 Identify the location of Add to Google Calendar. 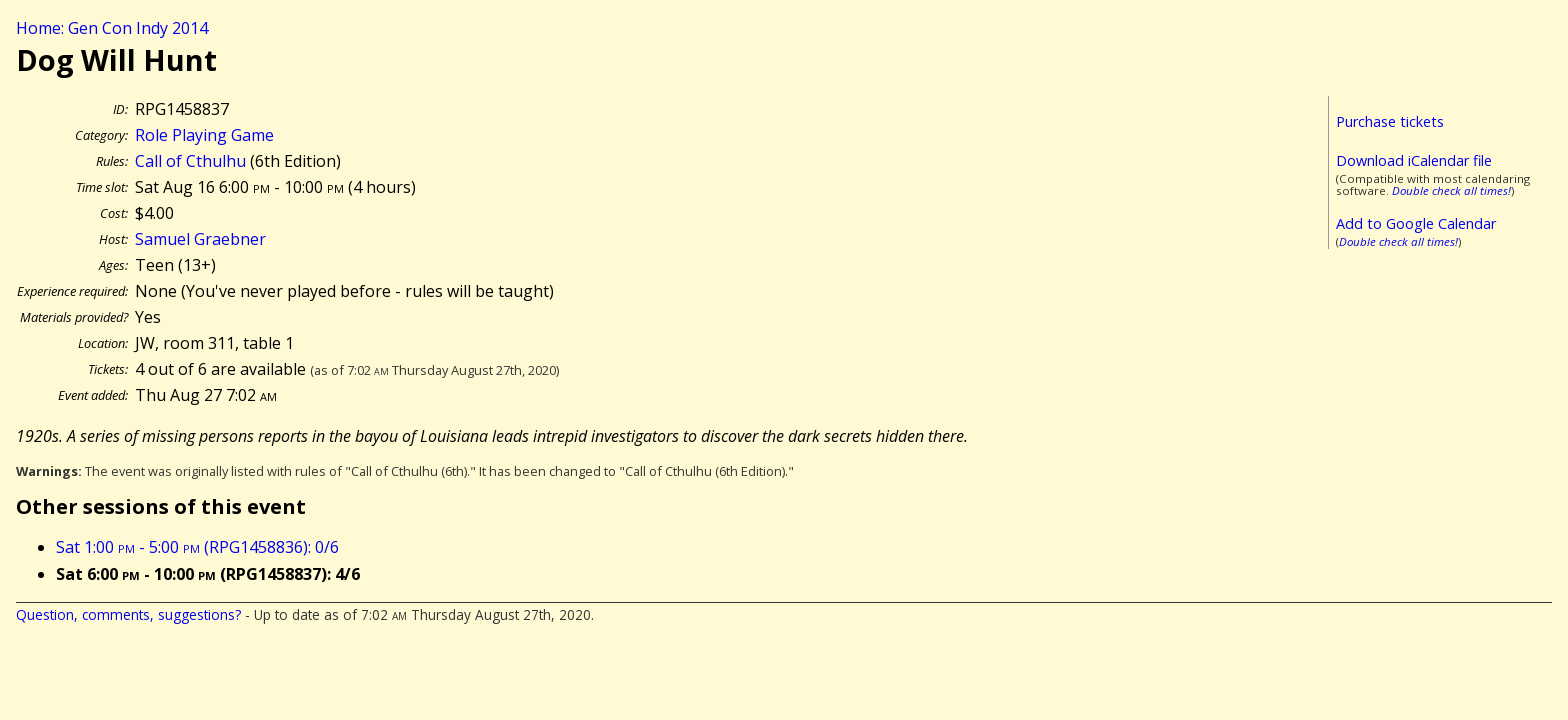
(1416, 223).